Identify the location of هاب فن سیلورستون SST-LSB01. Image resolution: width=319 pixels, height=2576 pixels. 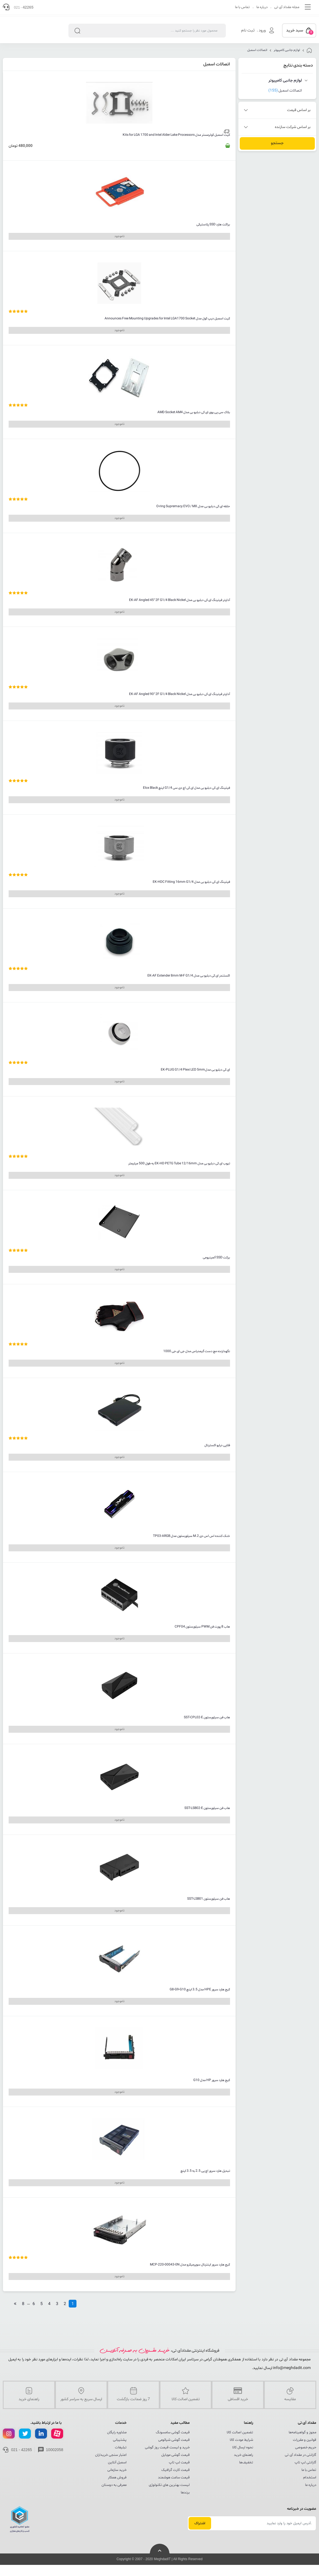
(208, 1899).